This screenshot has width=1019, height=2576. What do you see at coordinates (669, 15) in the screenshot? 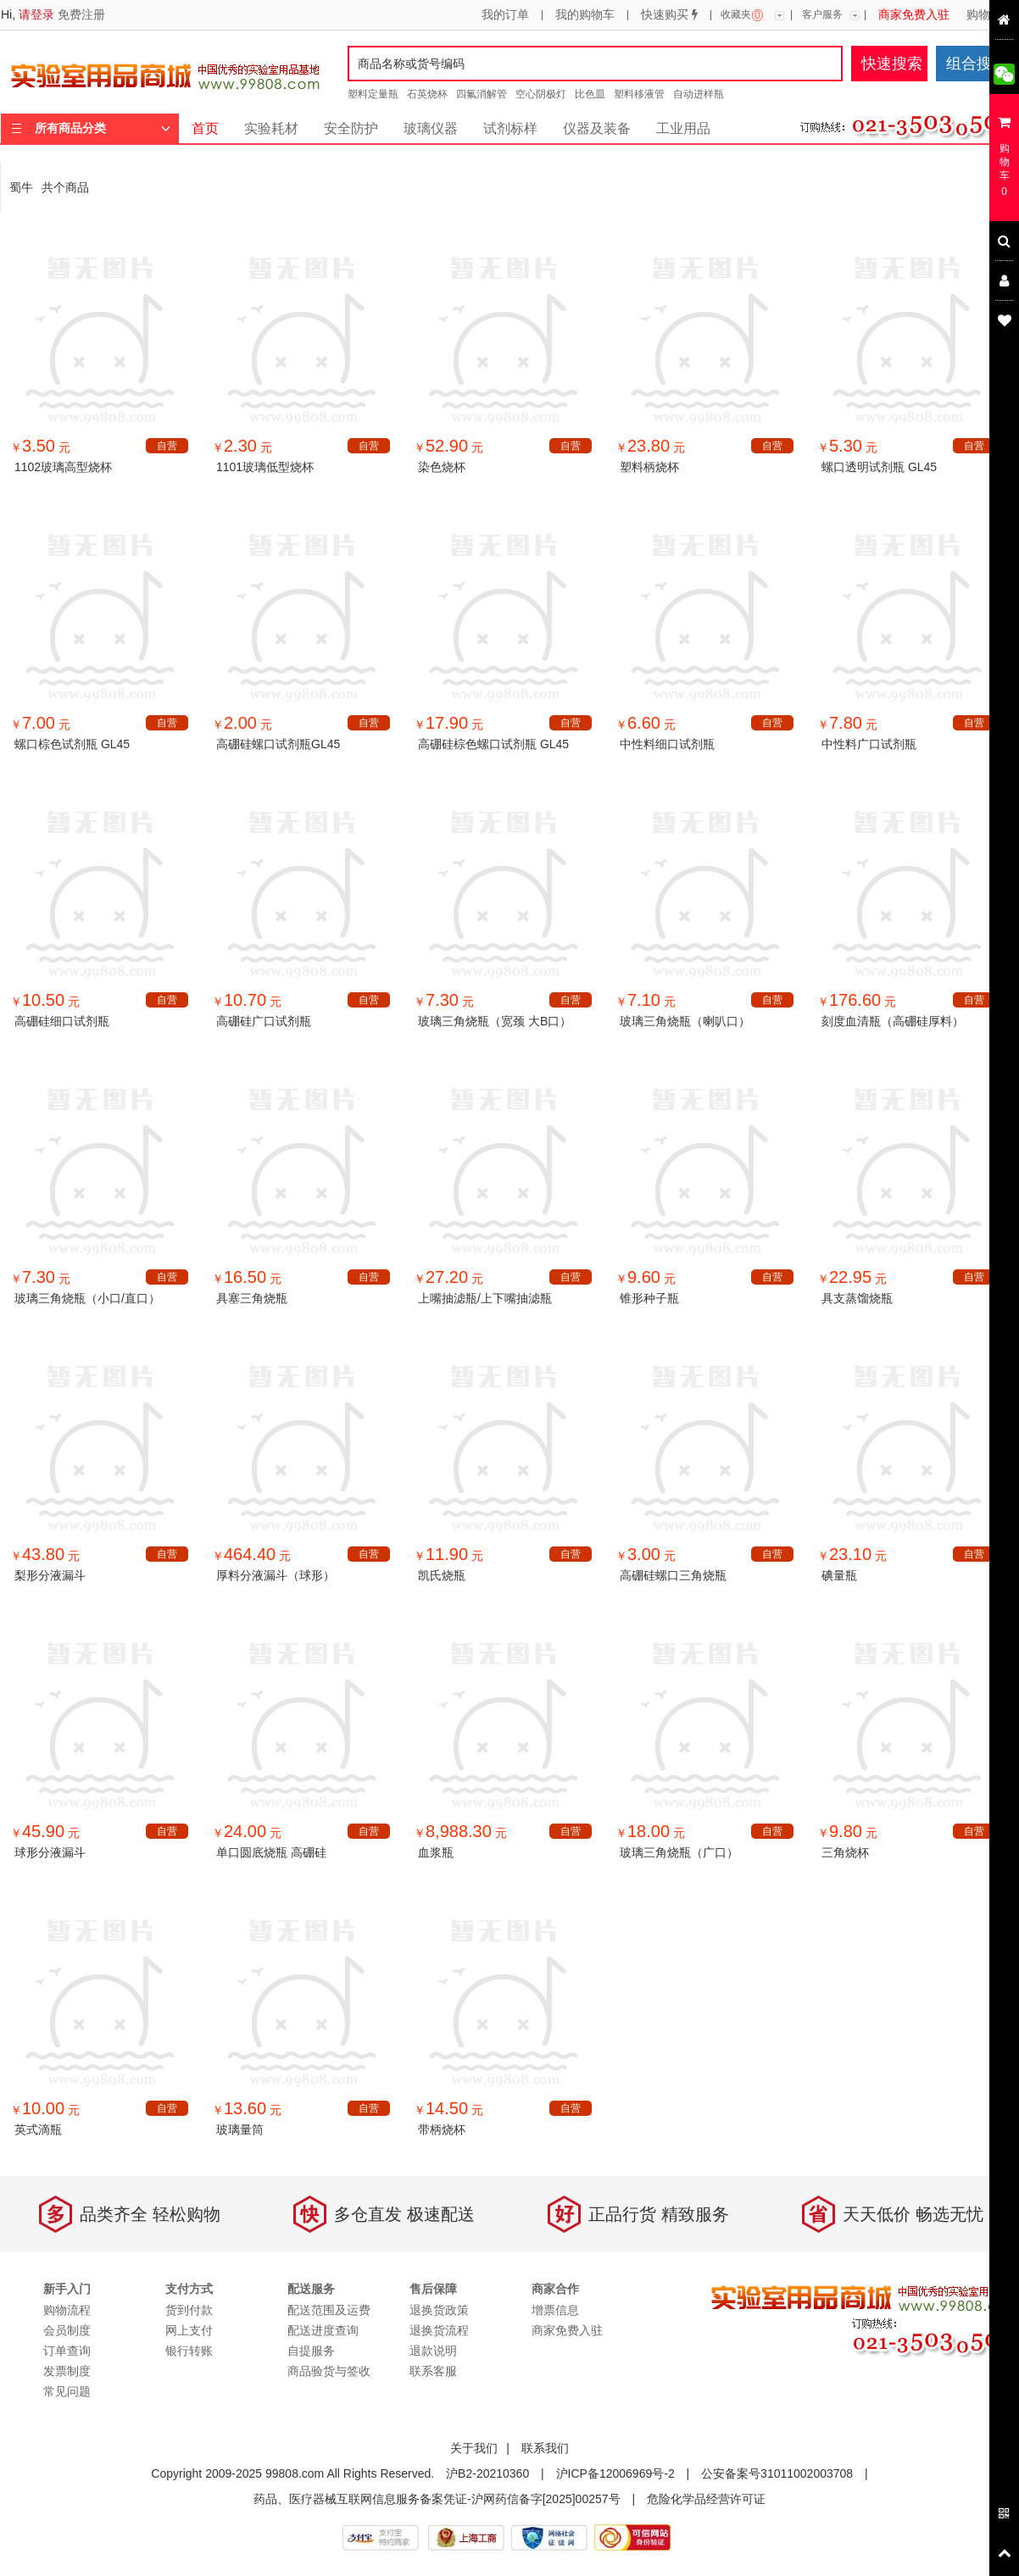
I see `快速购买` at bounding box center [669, 15].